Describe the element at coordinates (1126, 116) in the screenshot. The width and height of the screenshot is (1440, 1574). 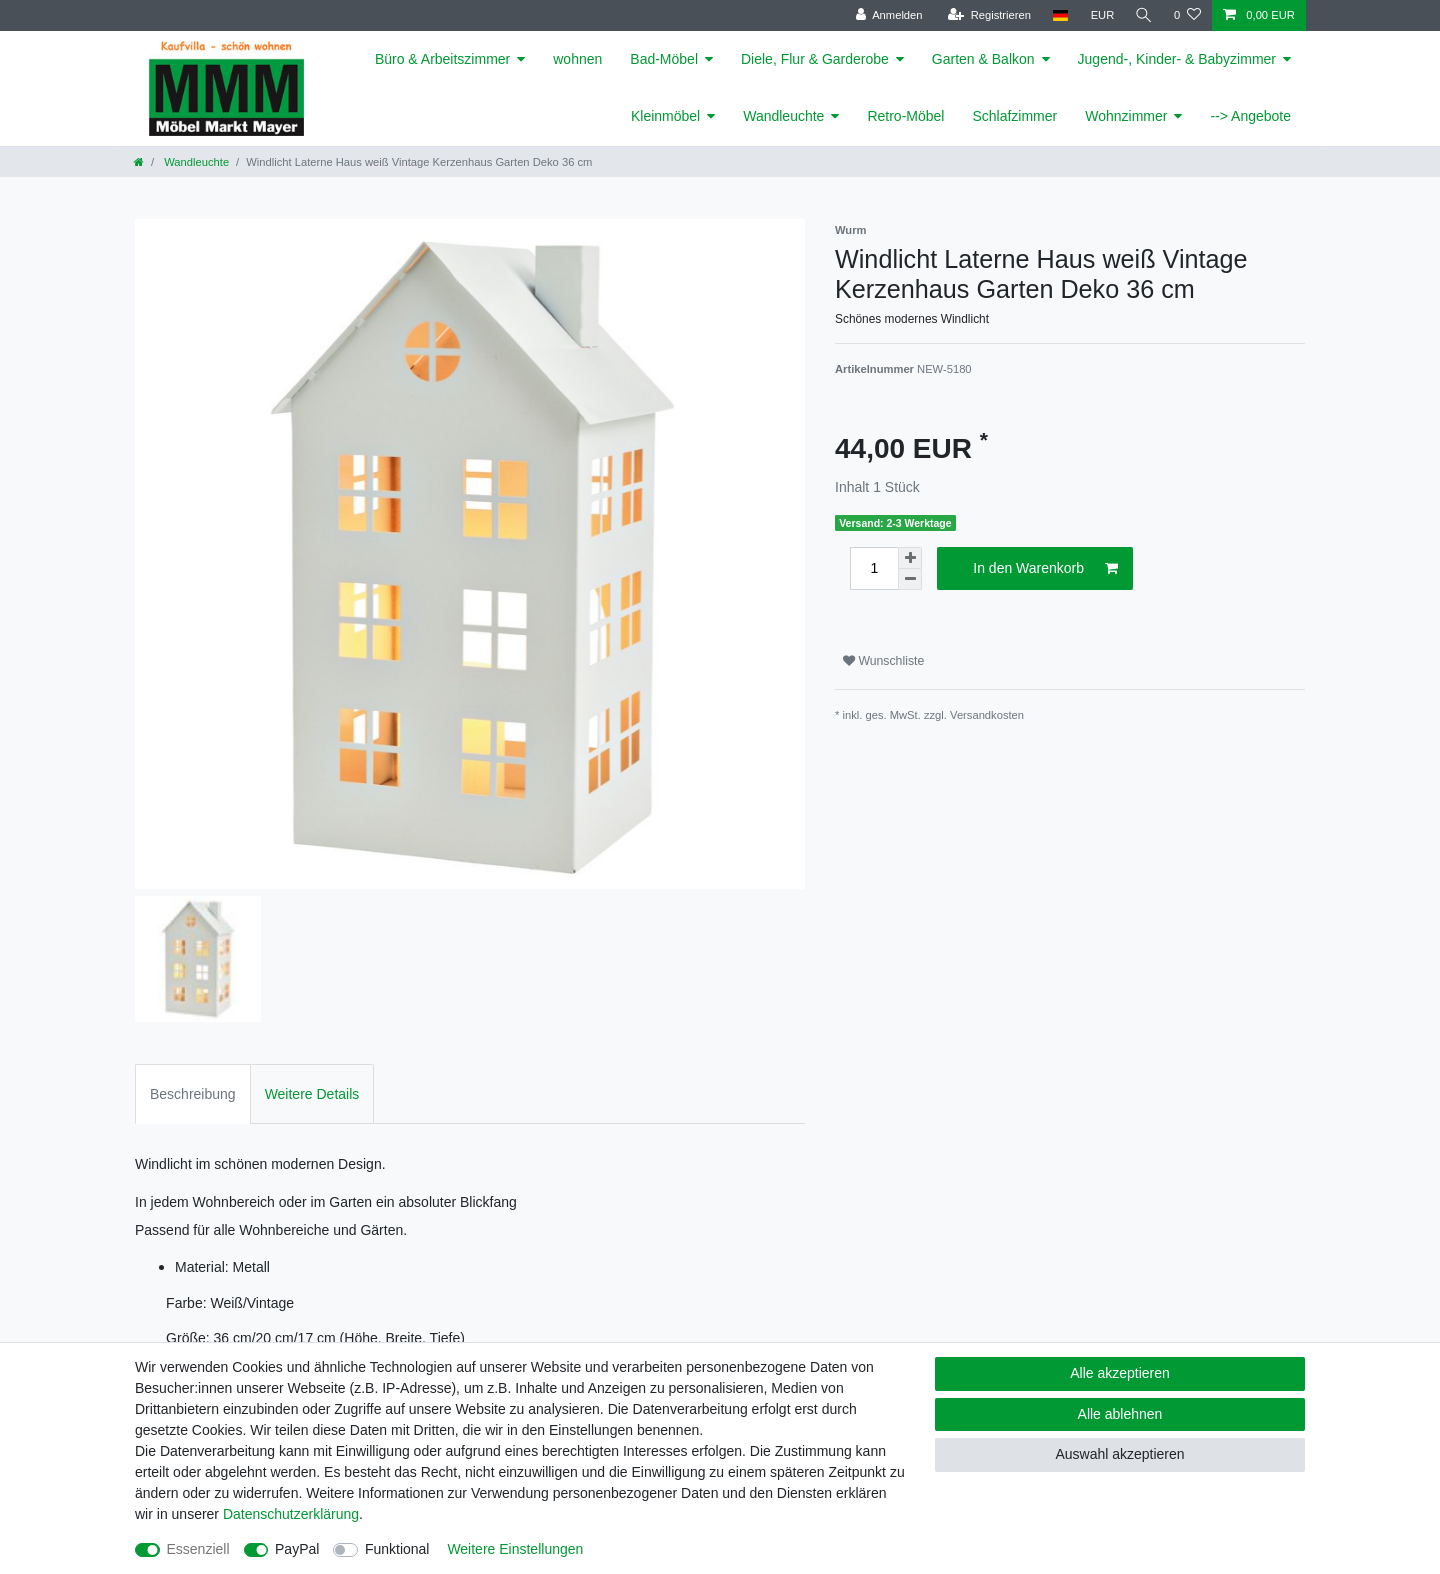
I see `Wohnzimmer` at that location.